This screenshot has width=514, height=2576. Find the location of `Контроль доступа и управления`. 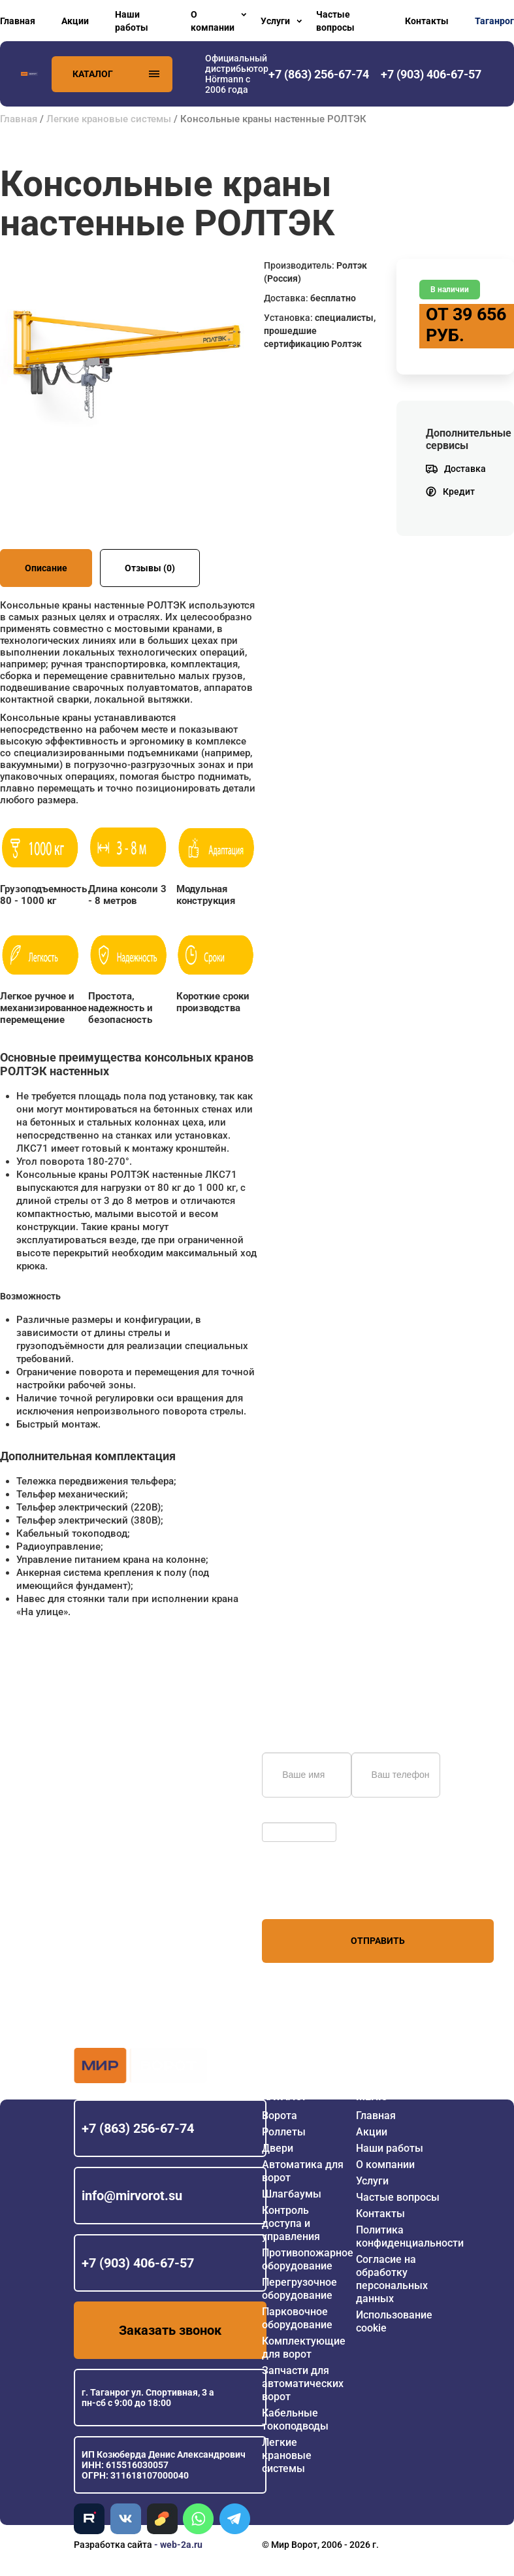

Контроль доступа и управления is located at coordinates (291, 2223).